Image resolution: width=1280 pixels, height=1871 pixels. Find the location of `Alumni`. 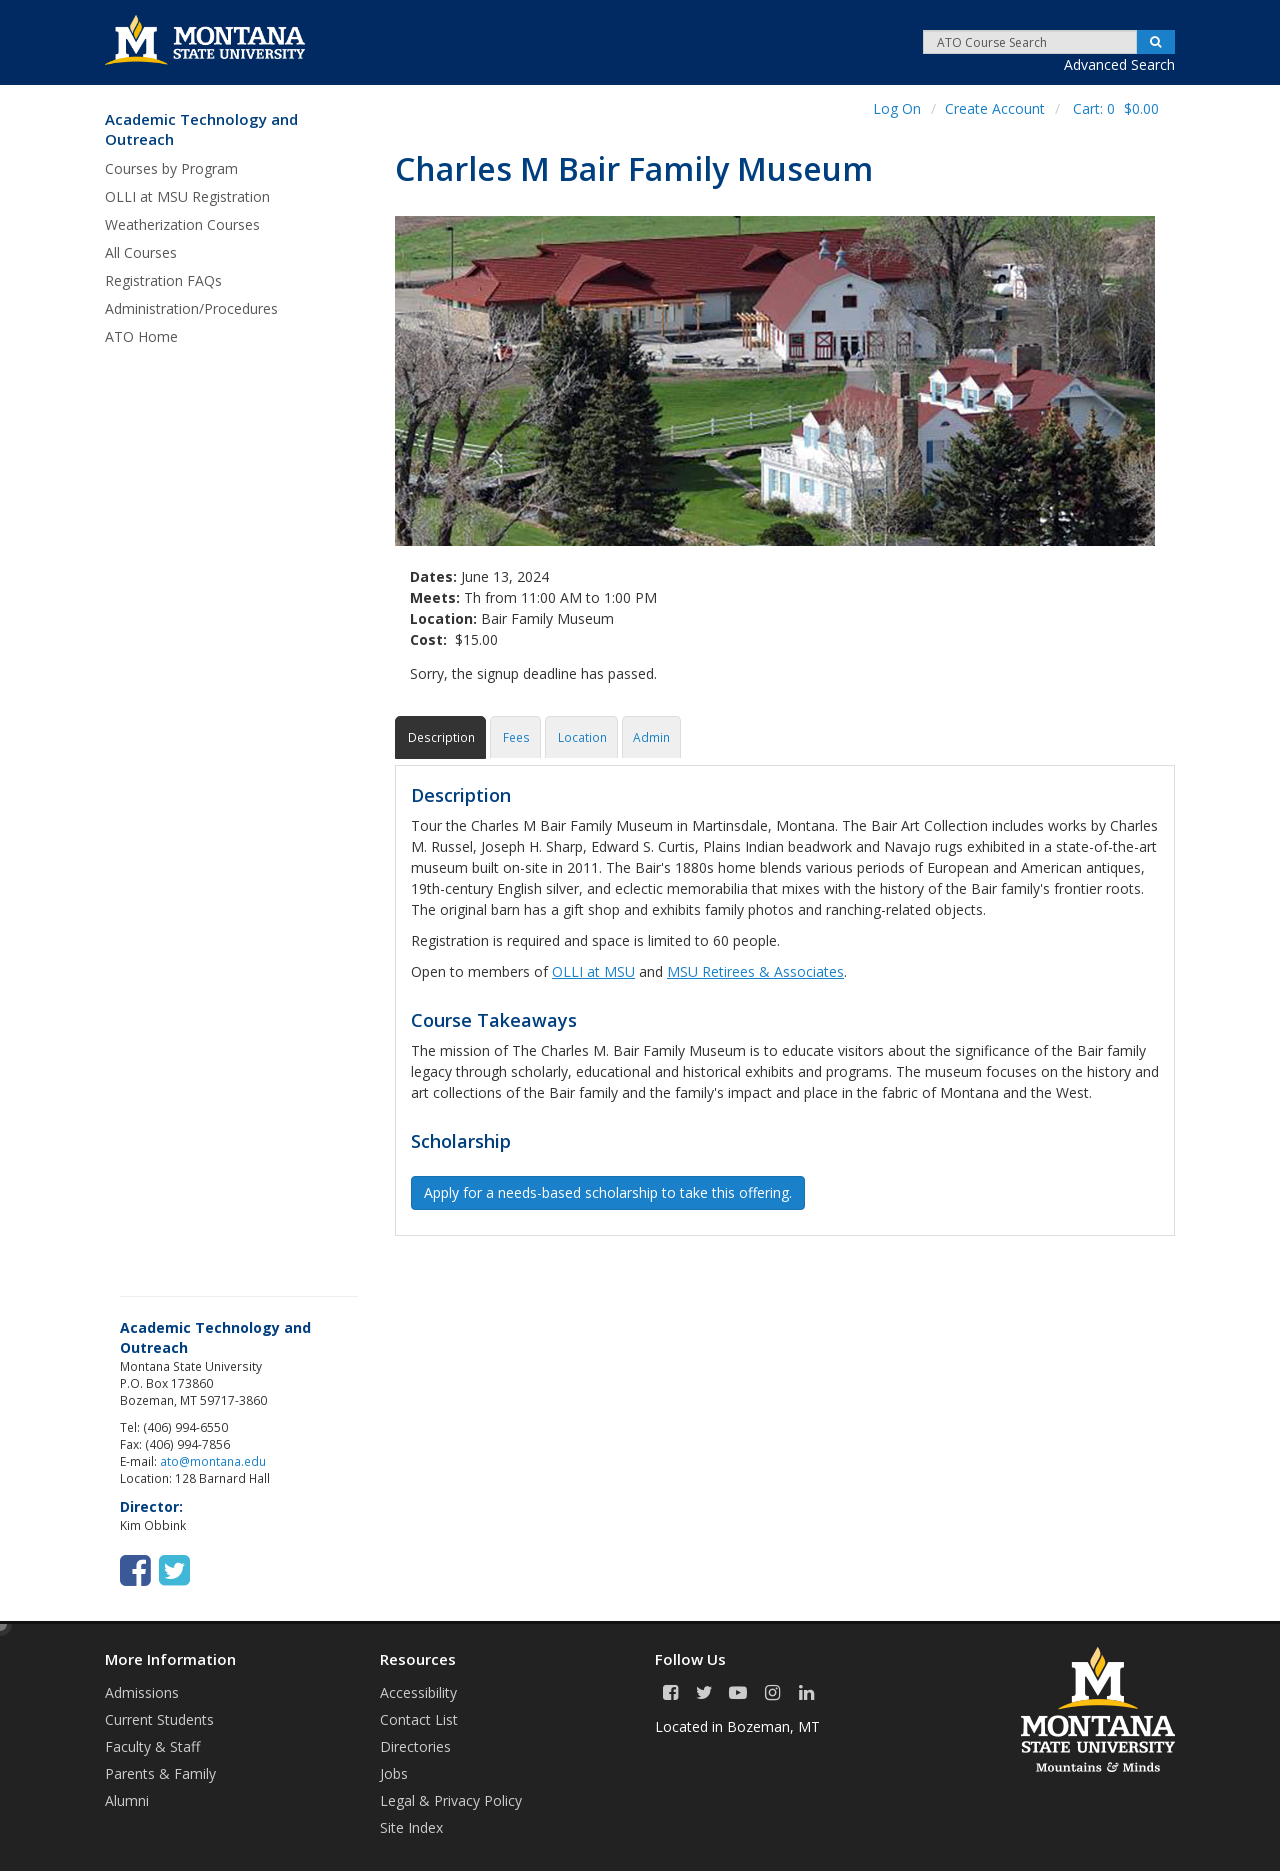

Alumni is located at coordinates (127, 1800).